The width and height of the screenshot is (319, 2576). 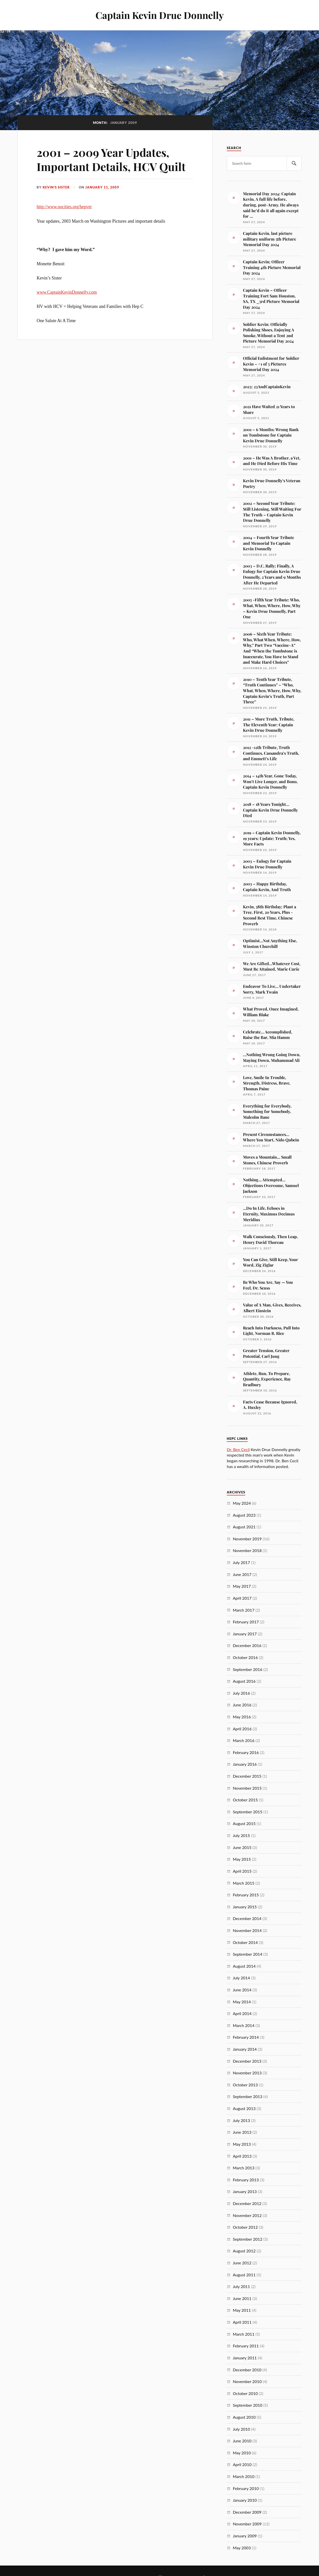 What do you see at coordinates (242, 2132) in the screenshot?
I see `June 2013` at bounding box center [242, 2132].